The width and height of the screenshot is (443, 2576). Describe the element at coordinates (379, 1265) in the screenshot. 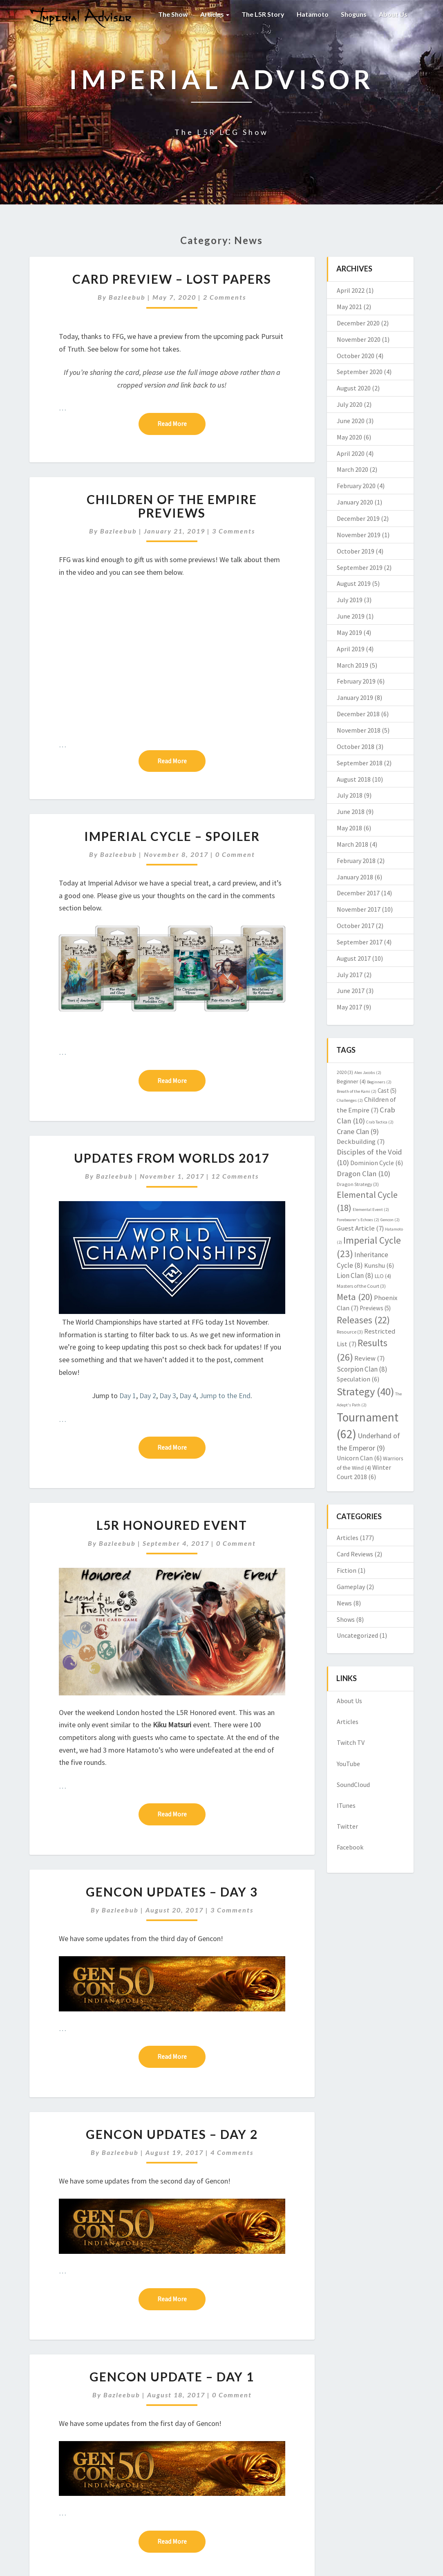

I see `Kunshu [Kunshu (6 items)]` at that location.